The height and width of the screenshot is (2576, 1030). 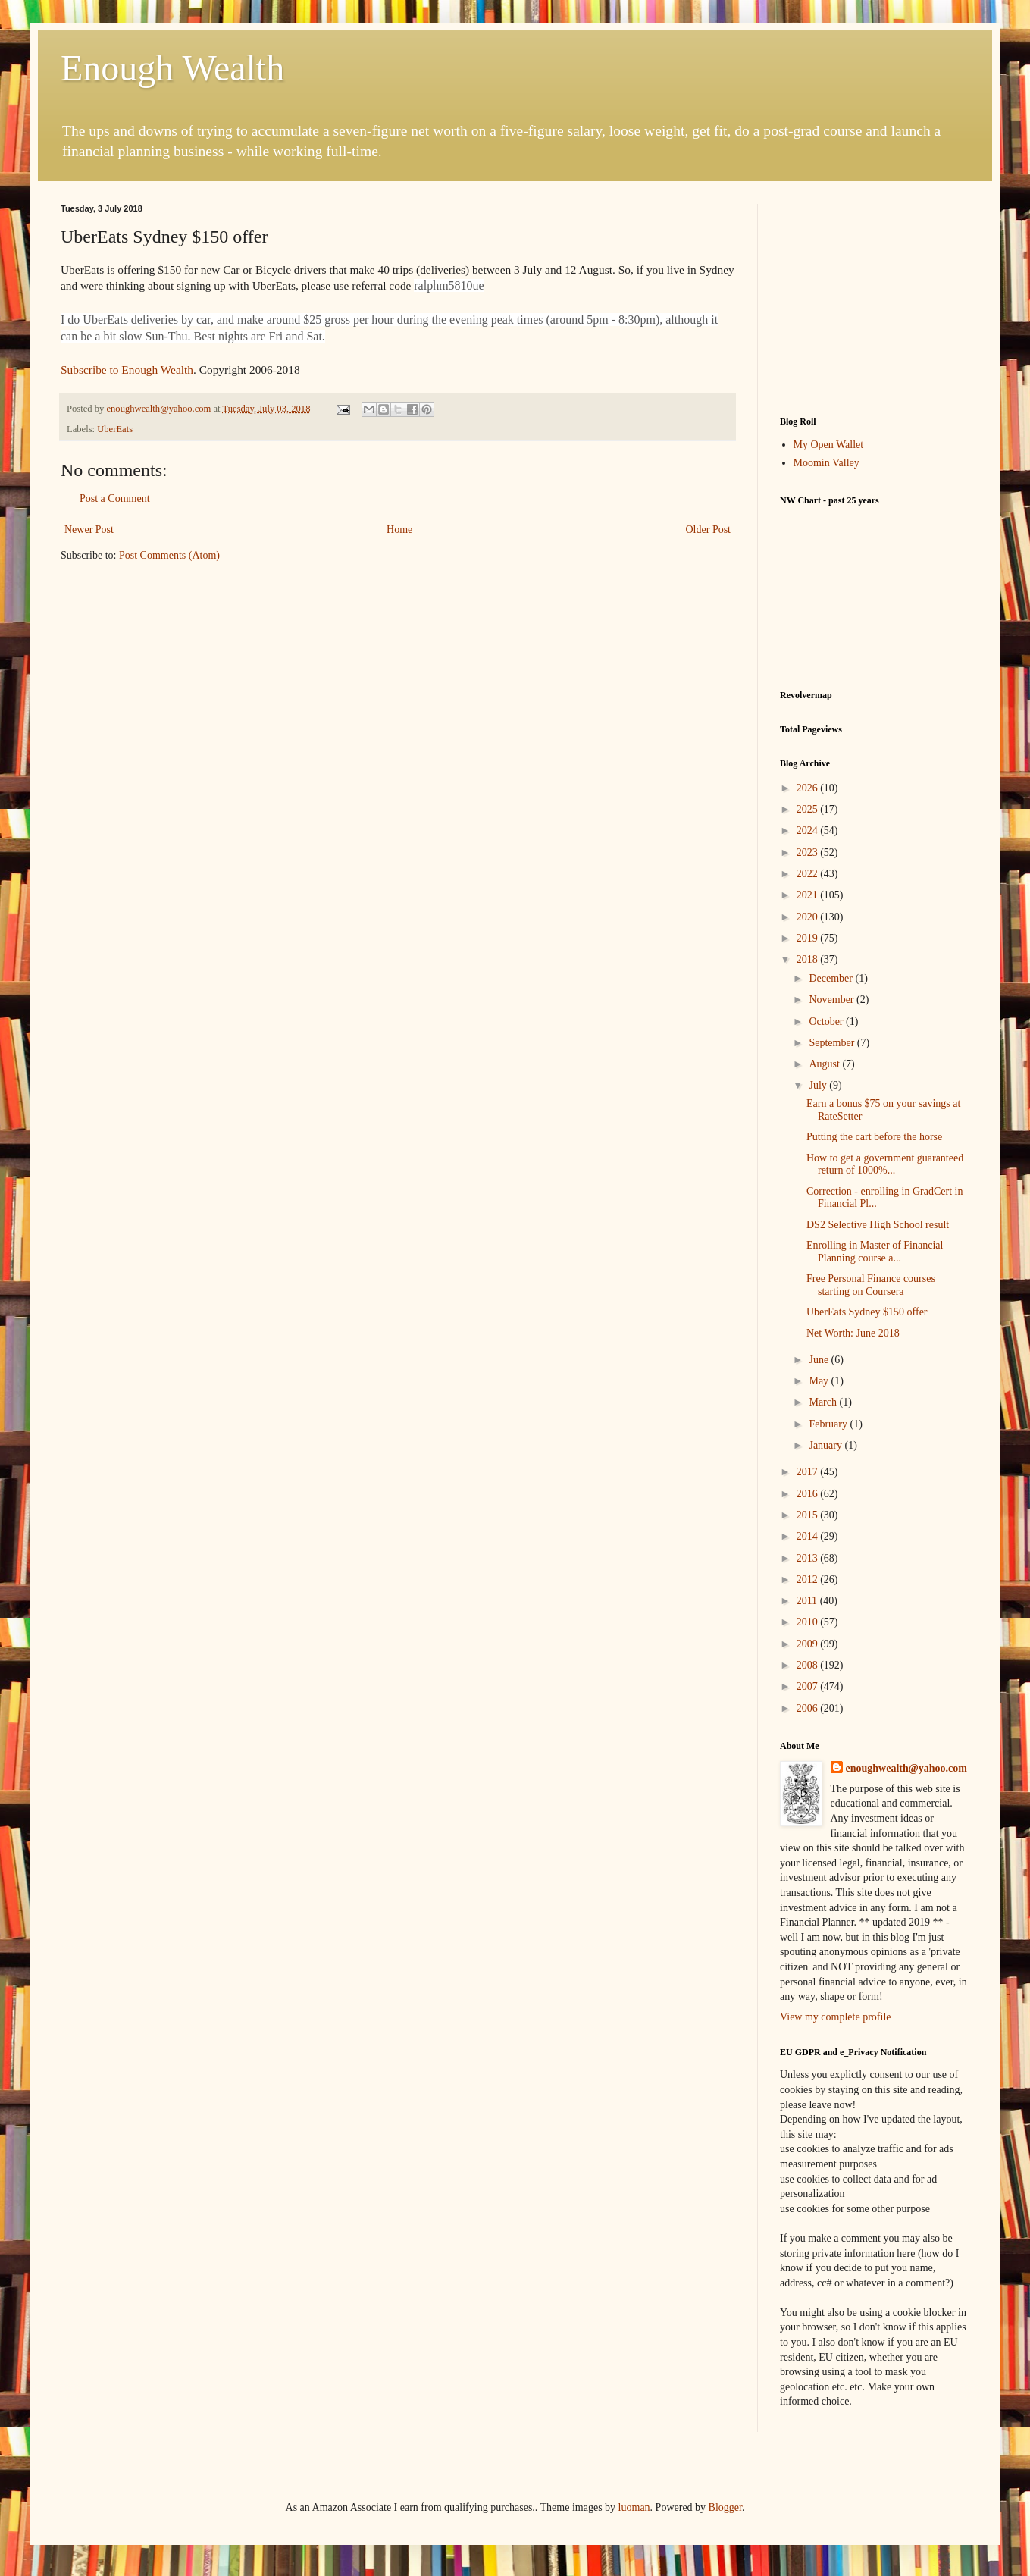 What do you see at coordinates (853, 1333) in the screenshot?
I see `Net Worth: June 2018` at bounding box center [853, 1333].